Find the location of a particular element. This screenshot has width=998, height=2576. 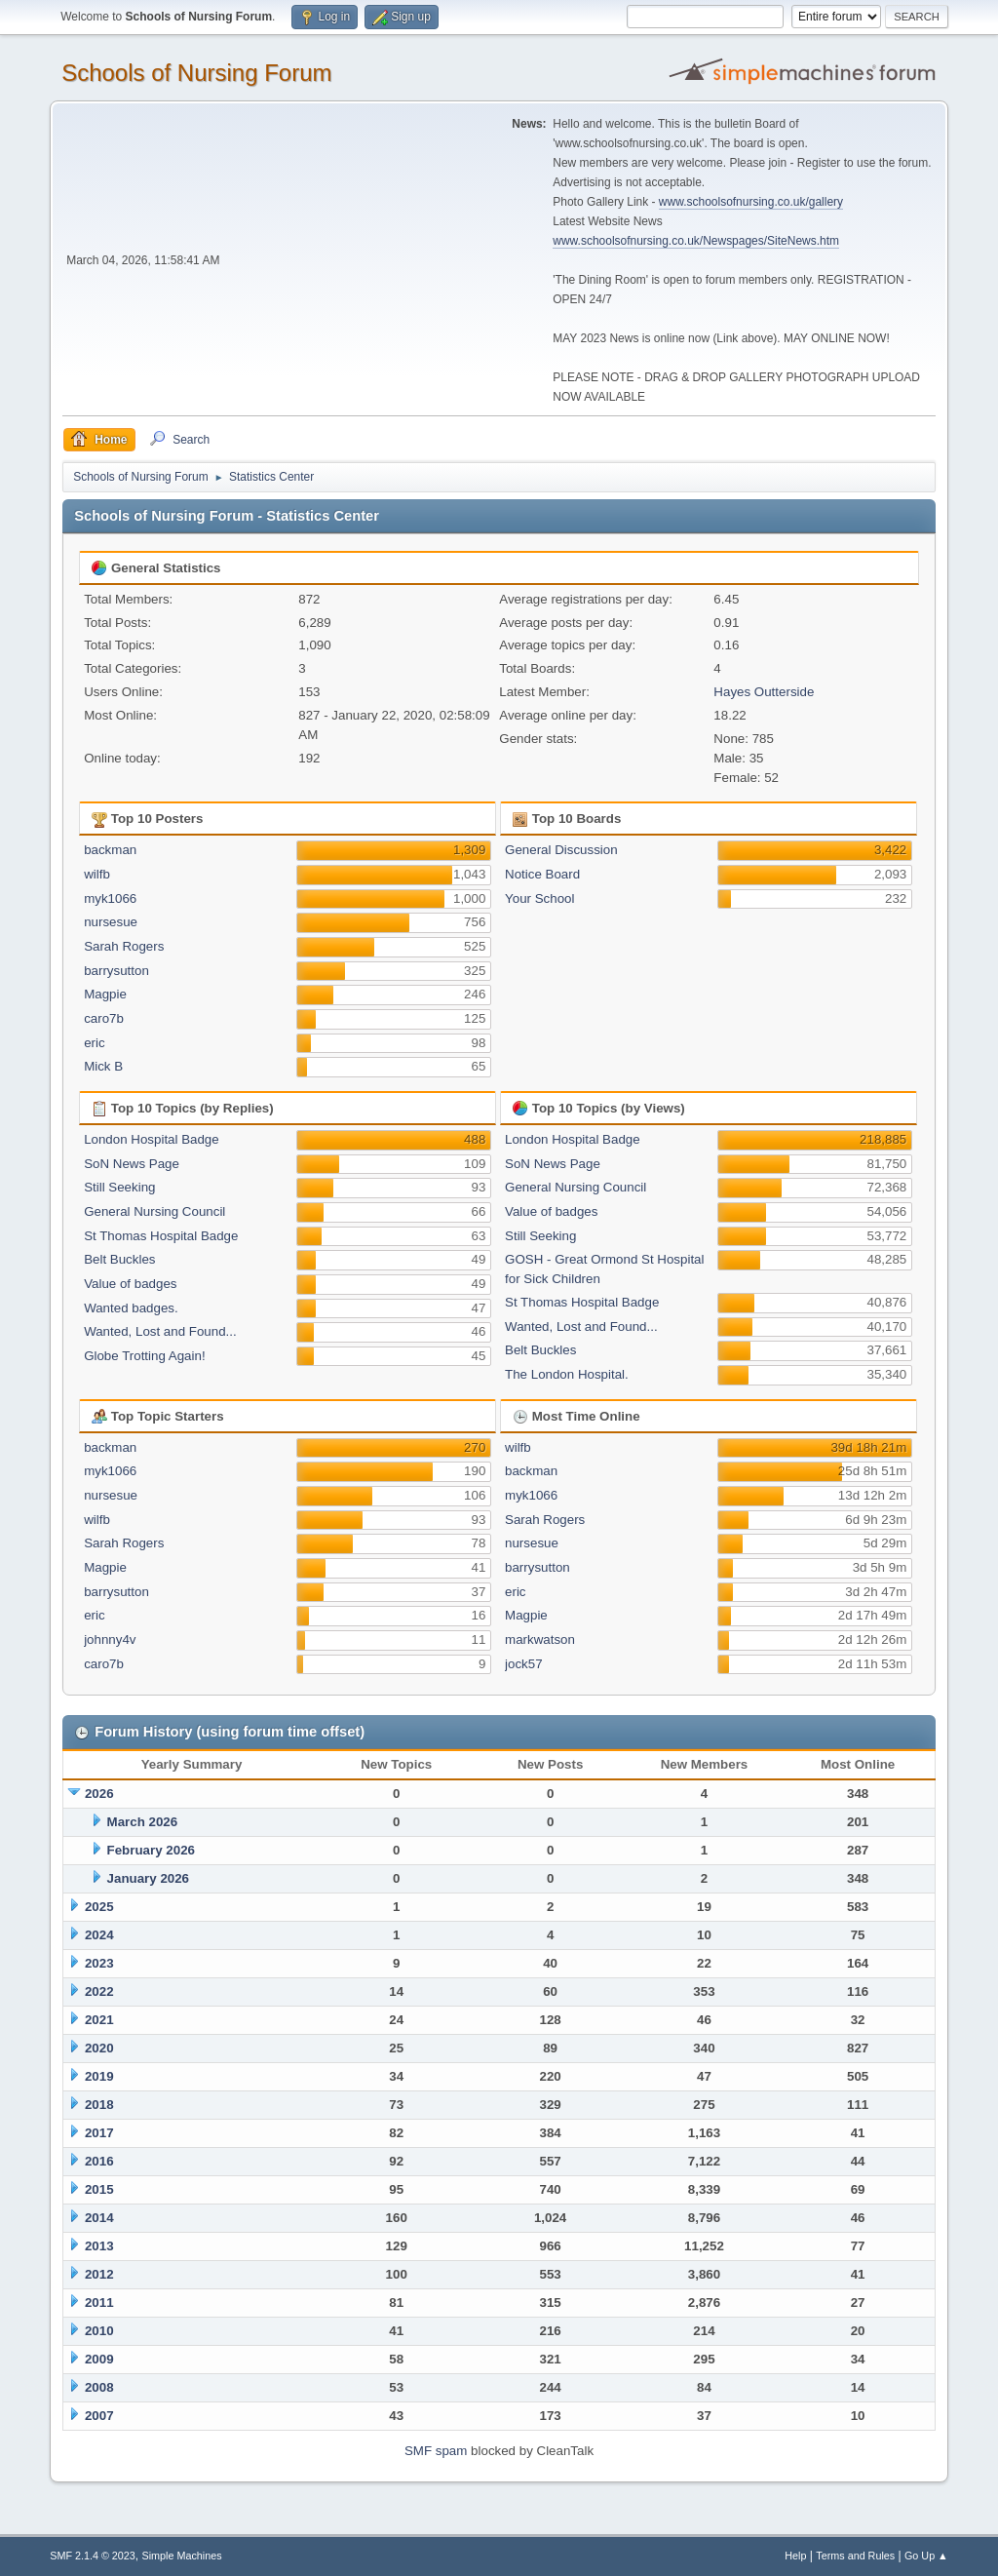

Go Up ▲ is located at coordinates (926, 2555).